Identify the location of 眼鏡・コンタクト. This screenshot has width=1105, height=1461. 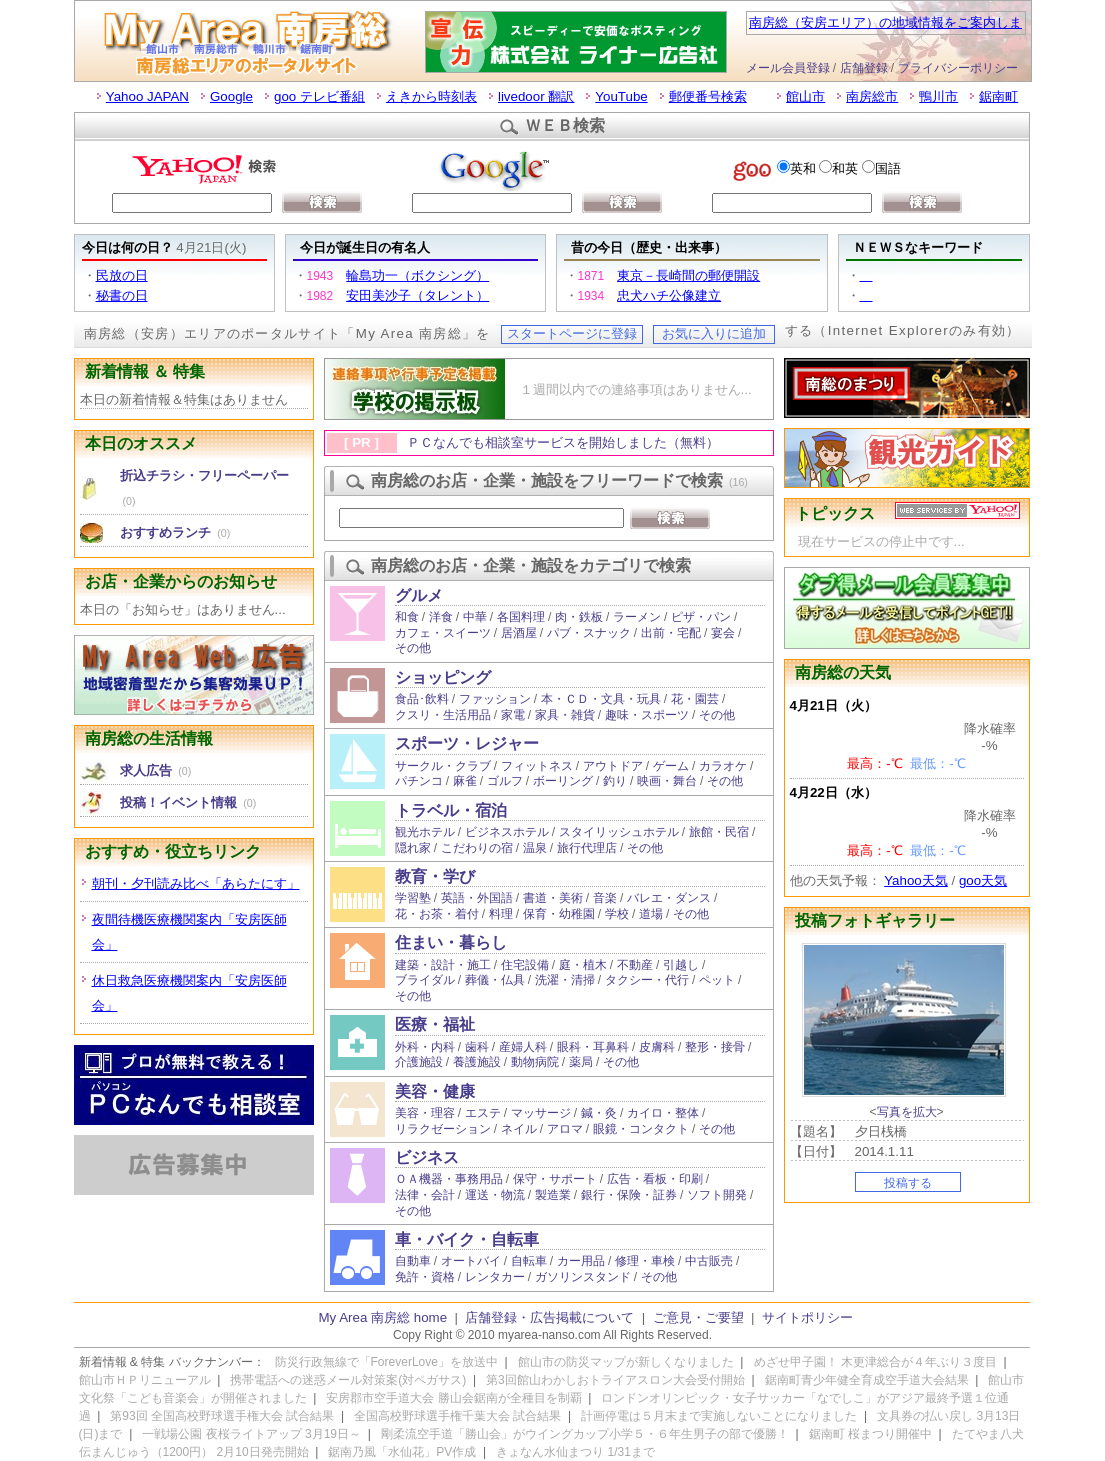
(641, 1129).